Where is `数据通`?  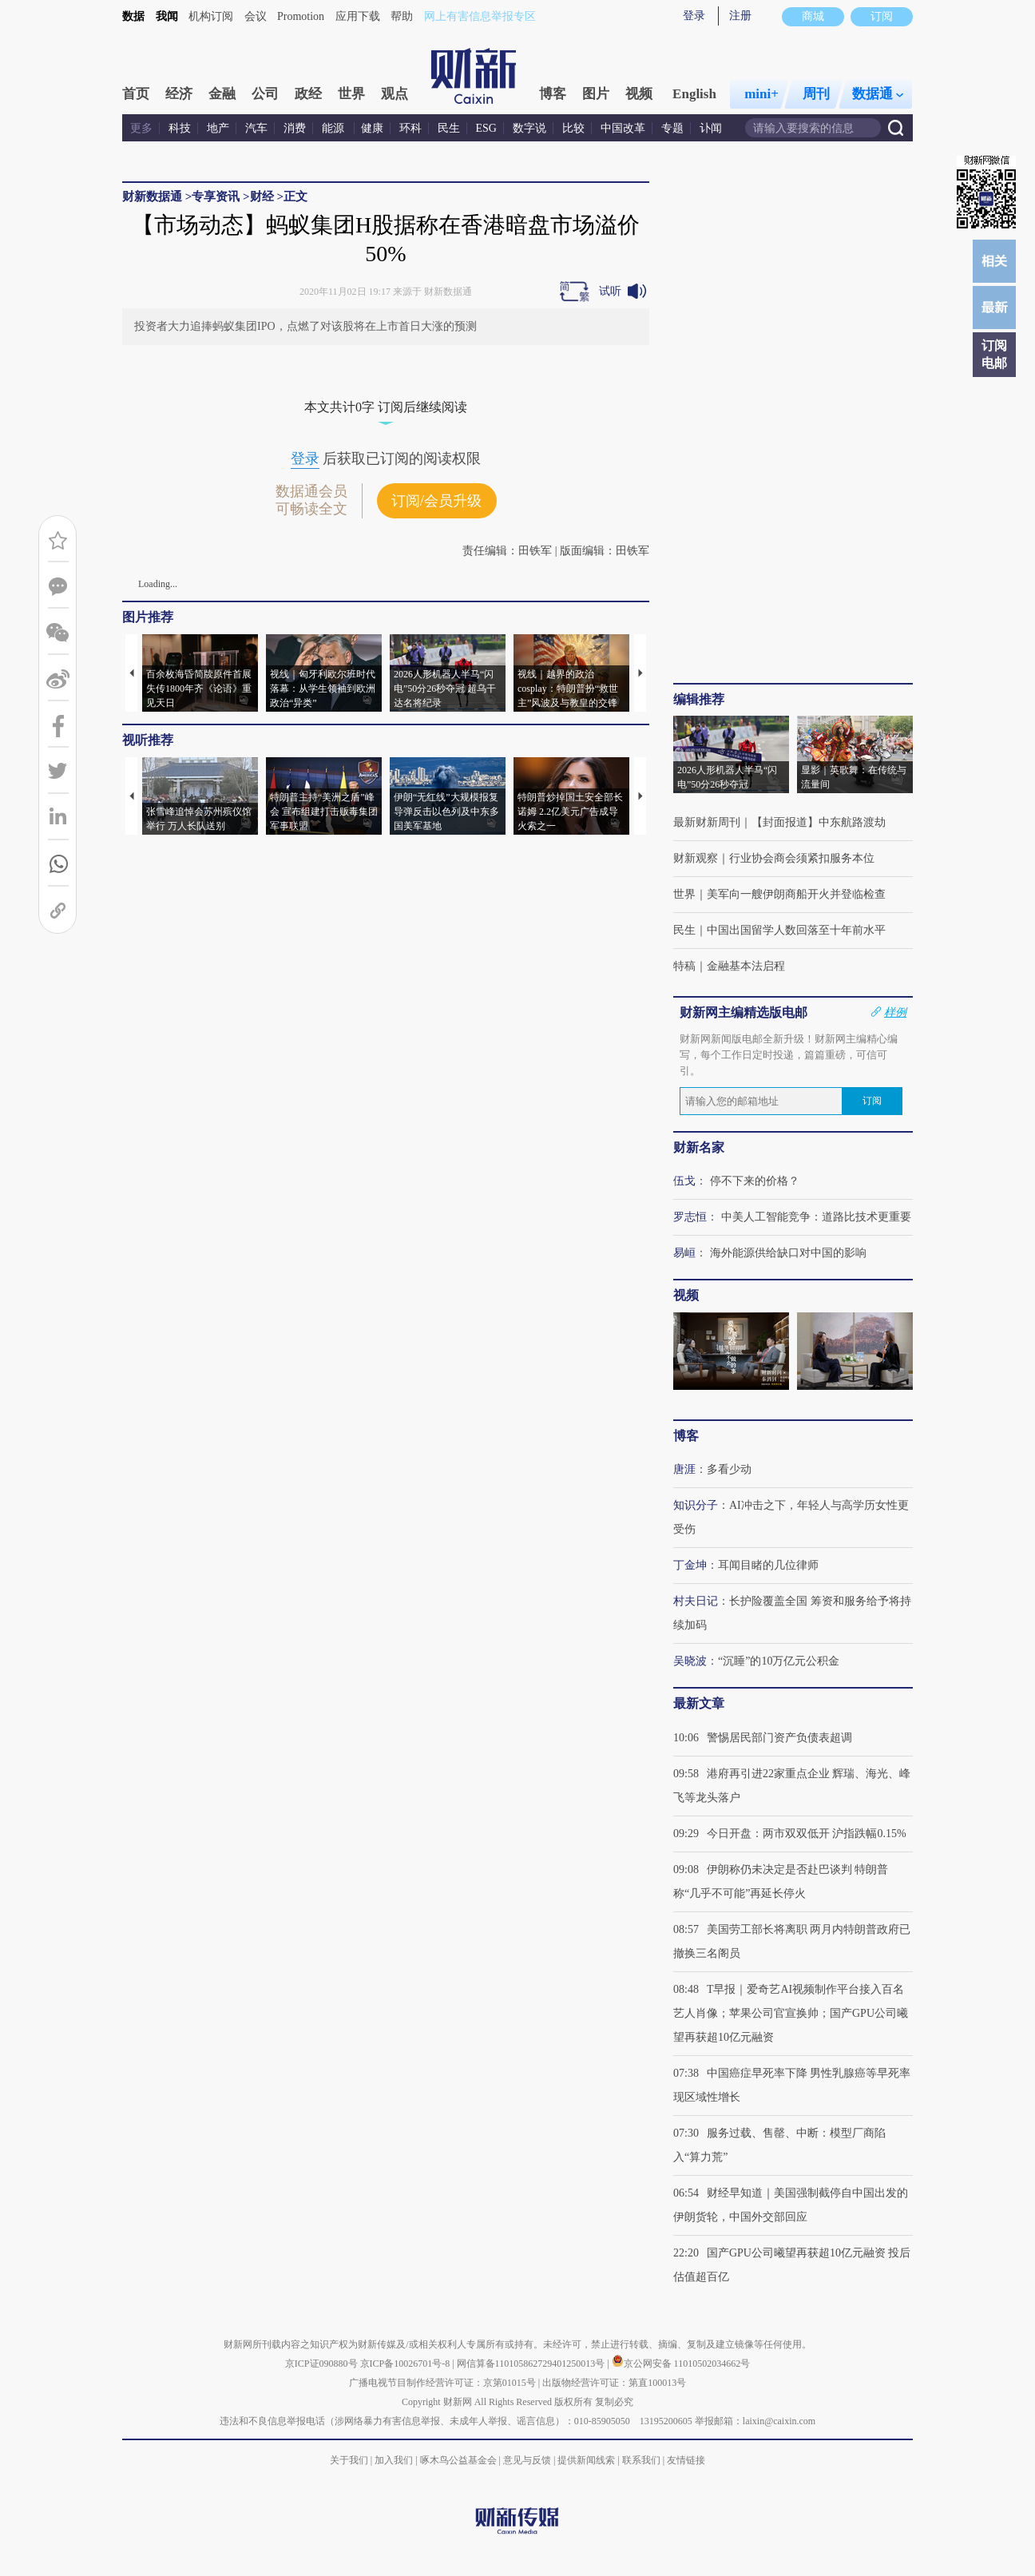 数据通 is located at coordinates (877, 93).